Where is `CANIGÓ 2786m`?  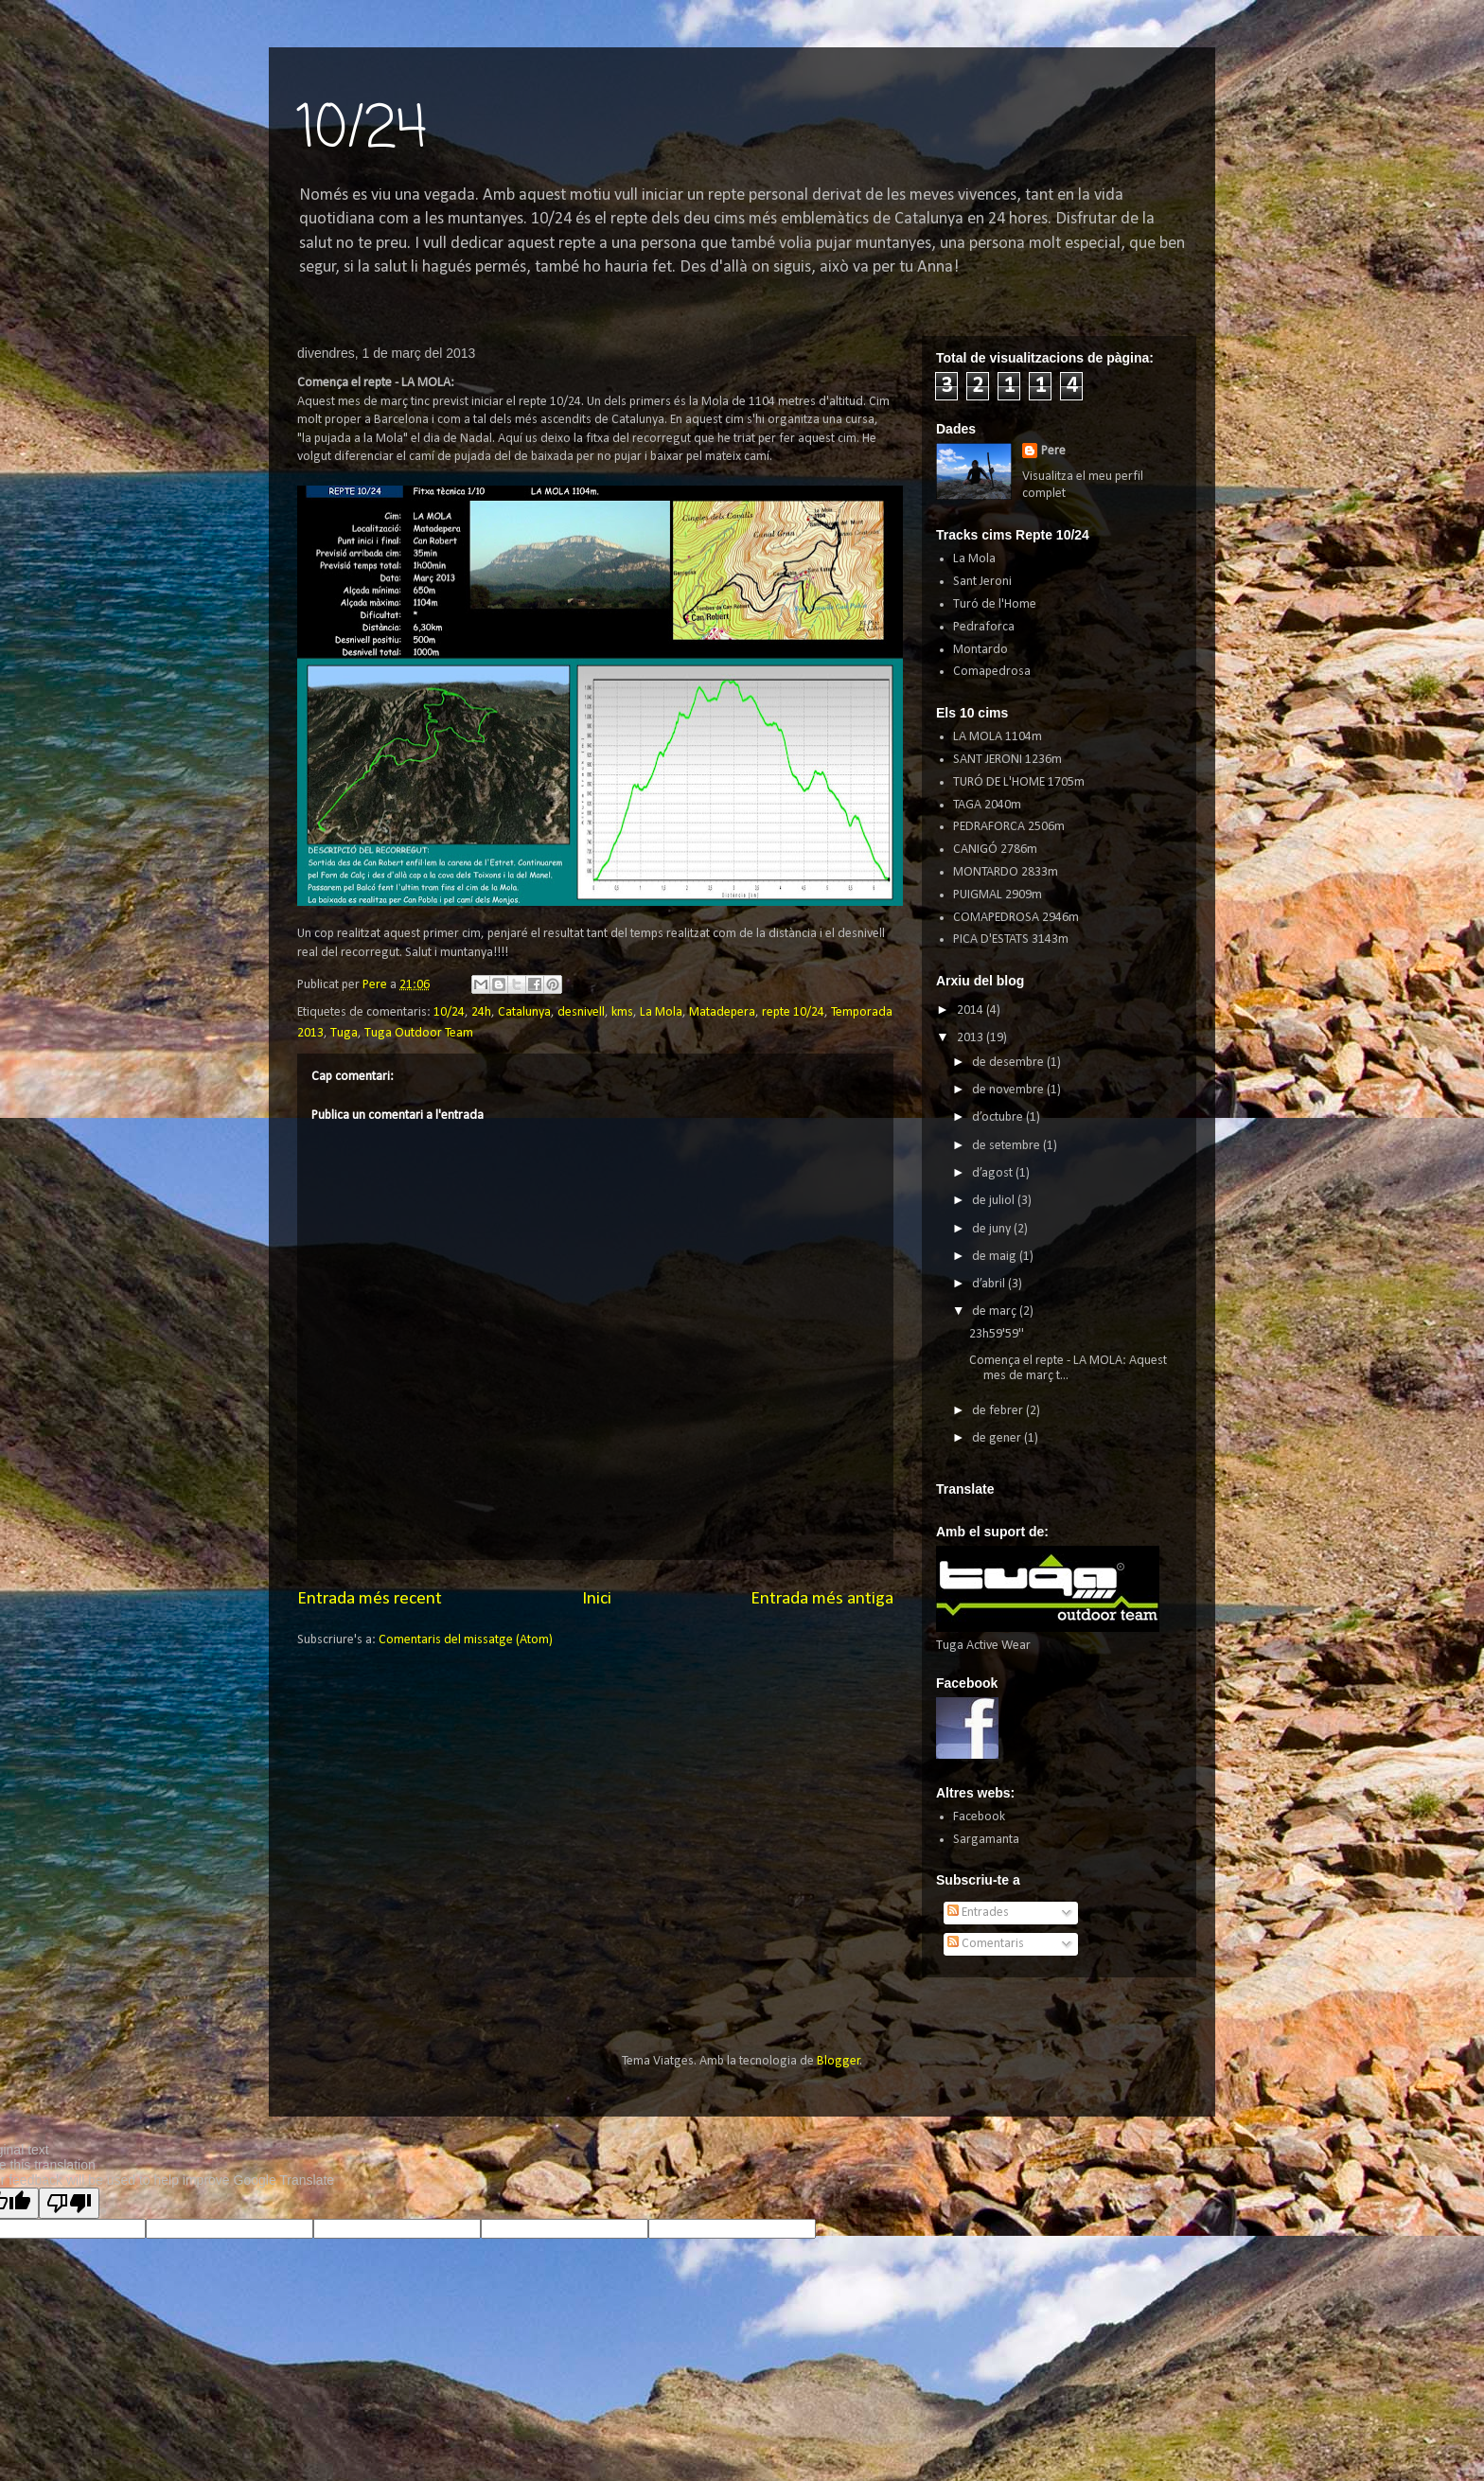 CANIGÓ 2786m is located at coordinates (995, 849).